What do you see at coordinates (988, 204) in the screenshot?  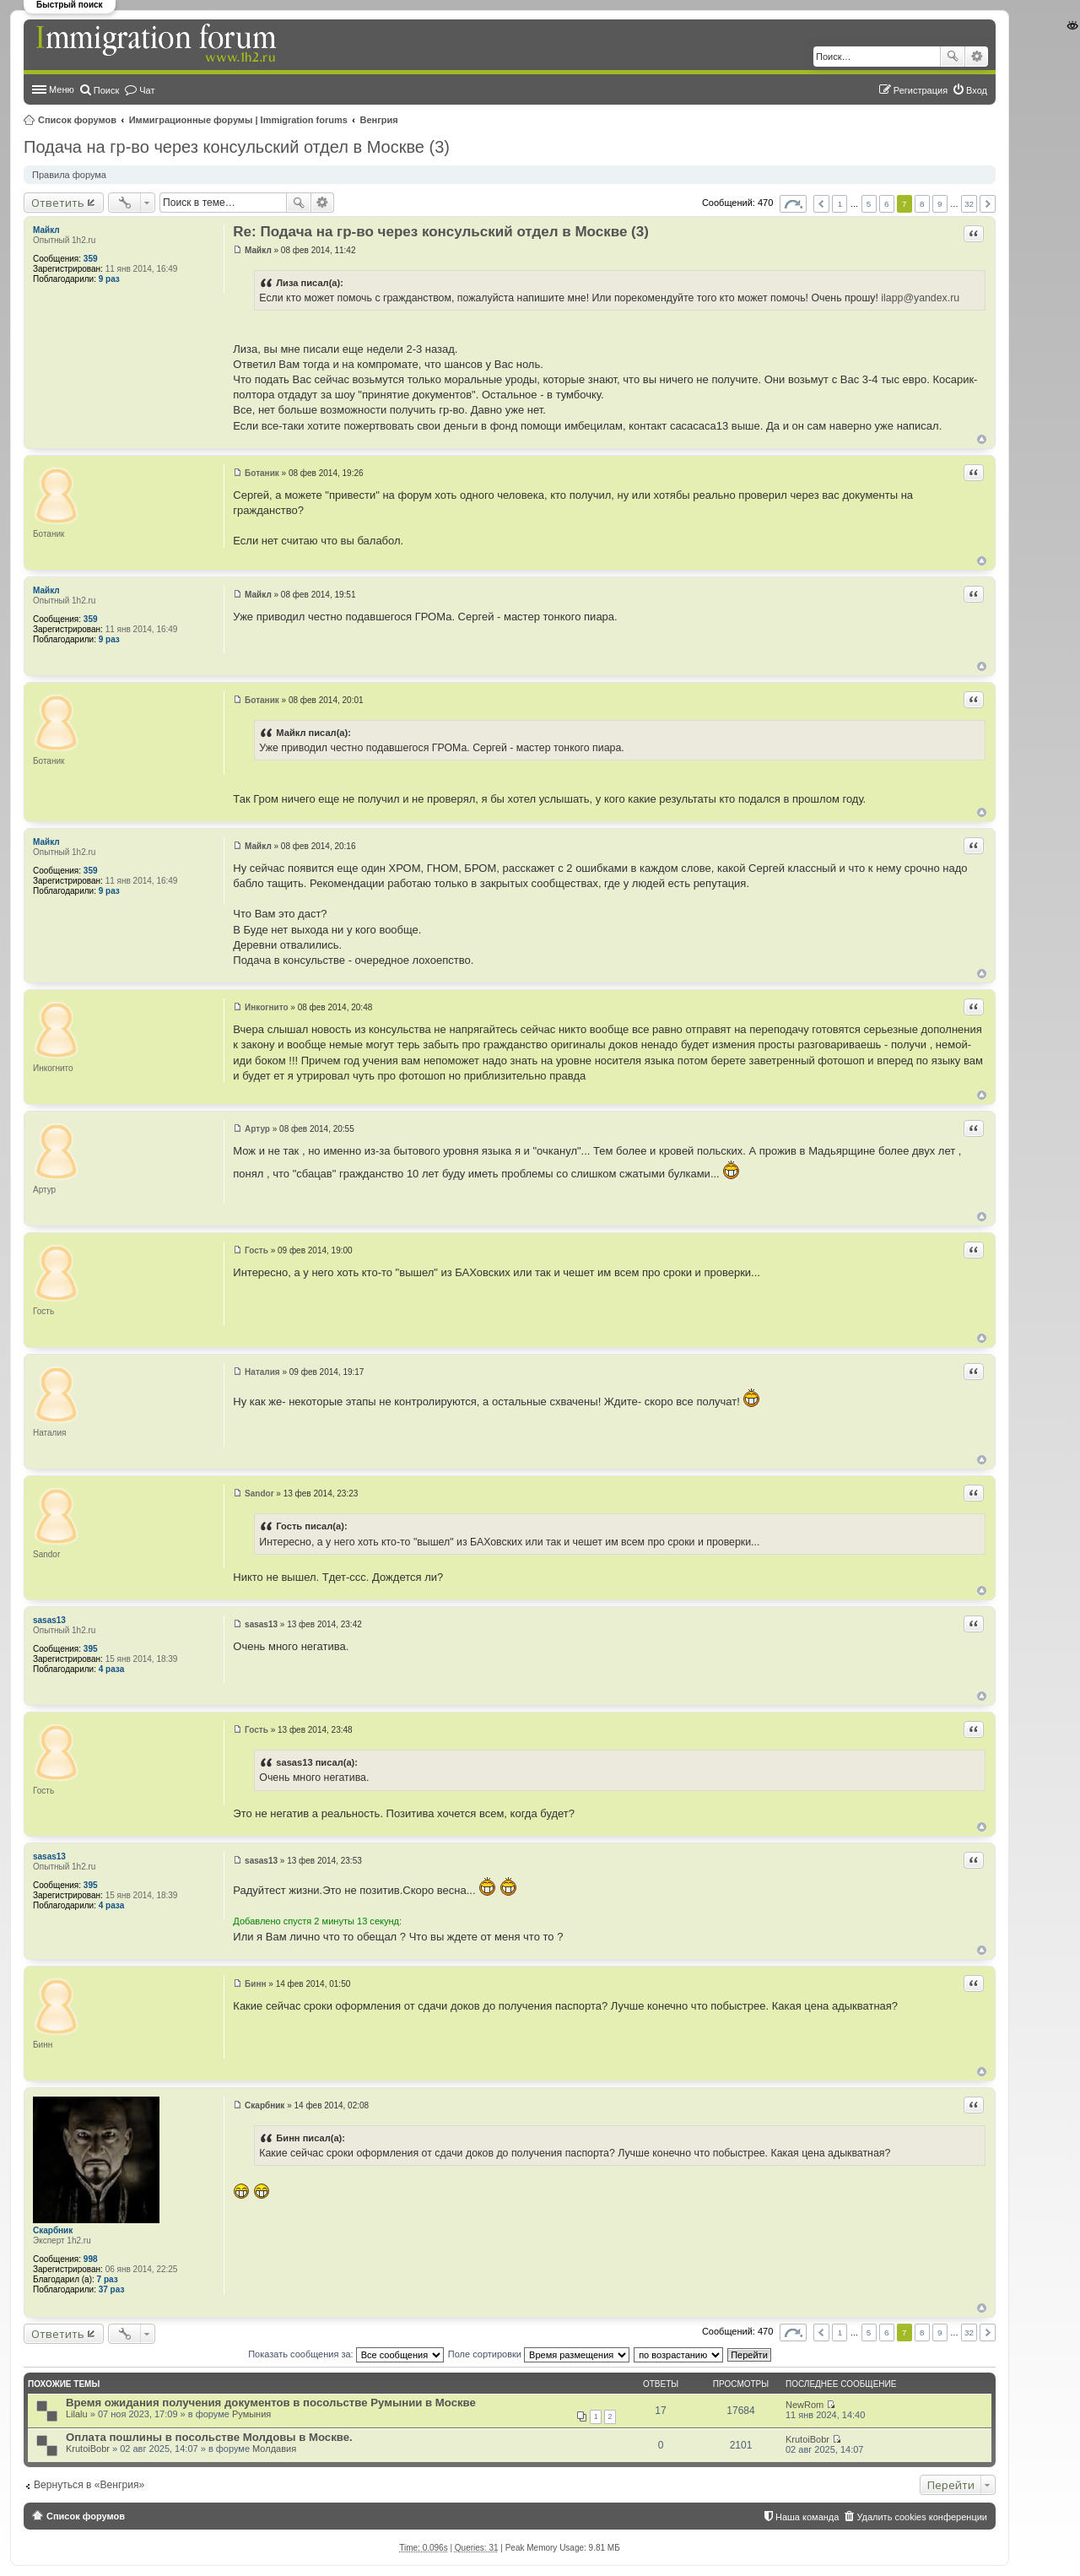 I see `След. [button]` at bounding box center [988, 204].